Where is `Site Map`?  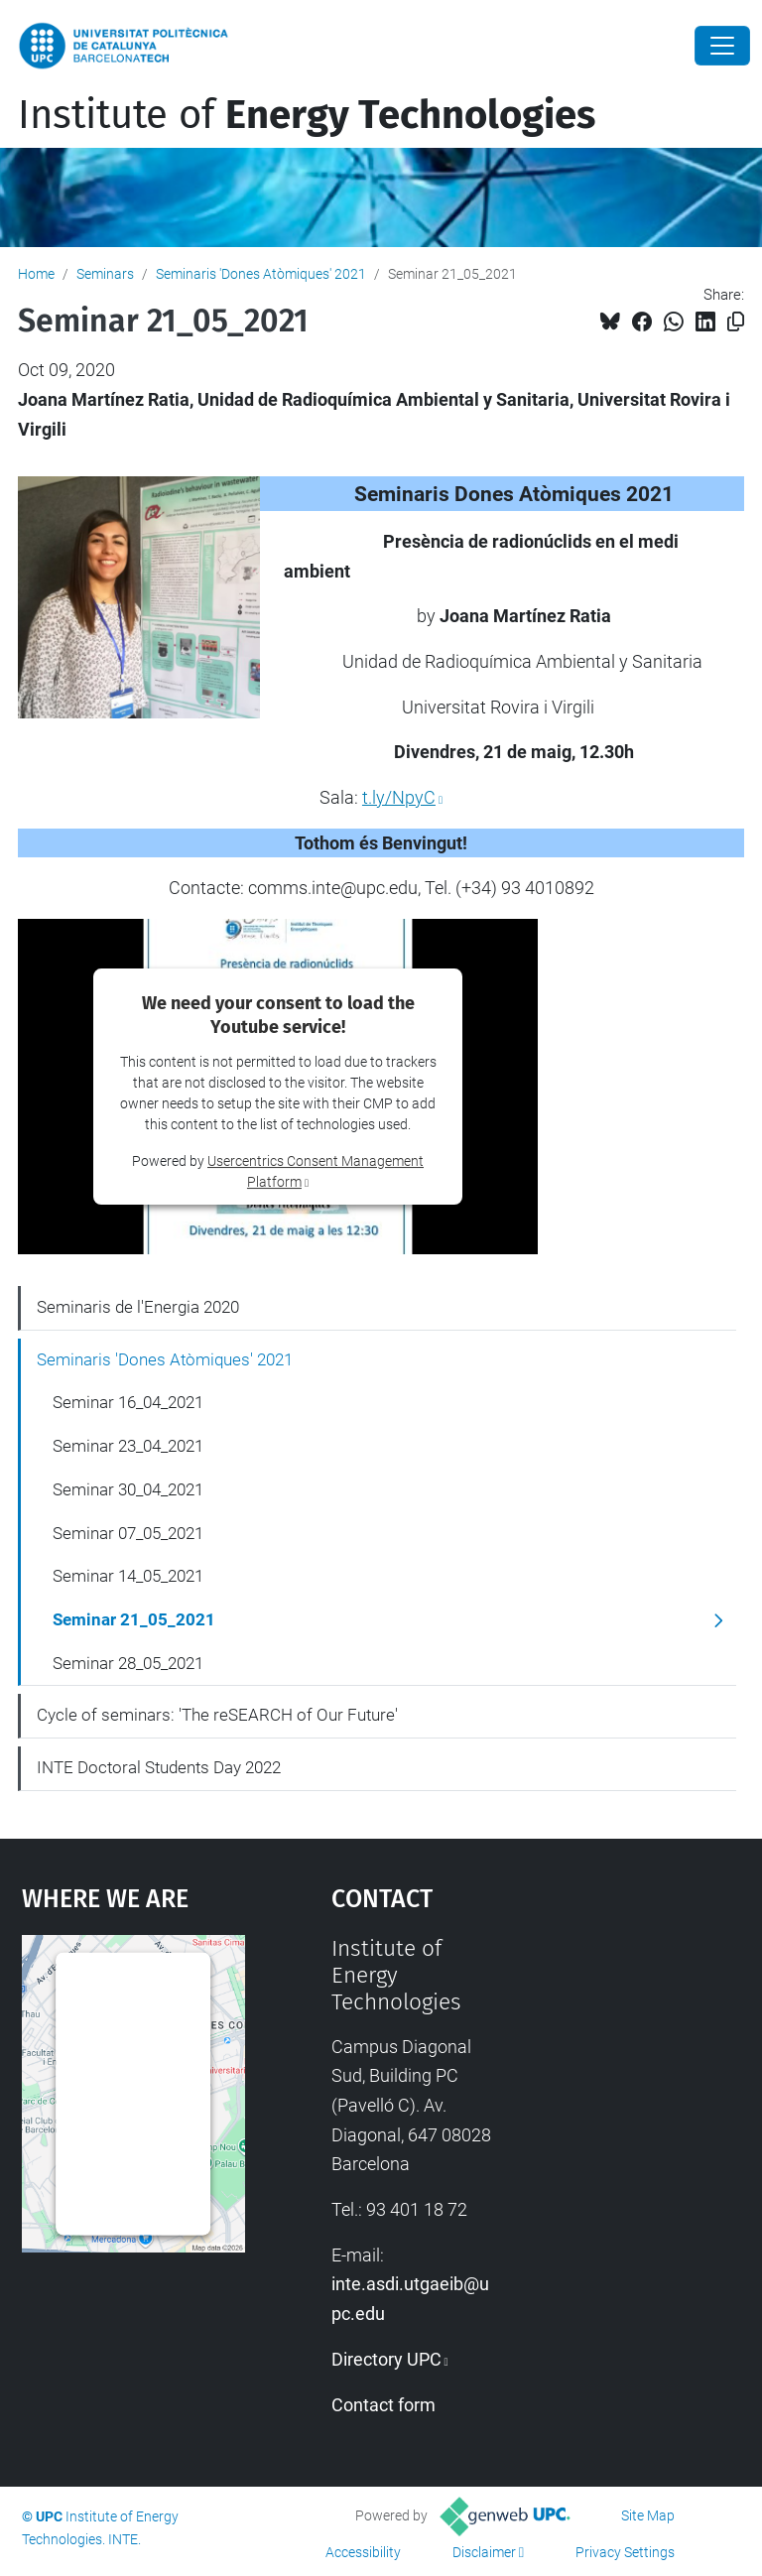 Site Map is located at coordinates (648, 2515).